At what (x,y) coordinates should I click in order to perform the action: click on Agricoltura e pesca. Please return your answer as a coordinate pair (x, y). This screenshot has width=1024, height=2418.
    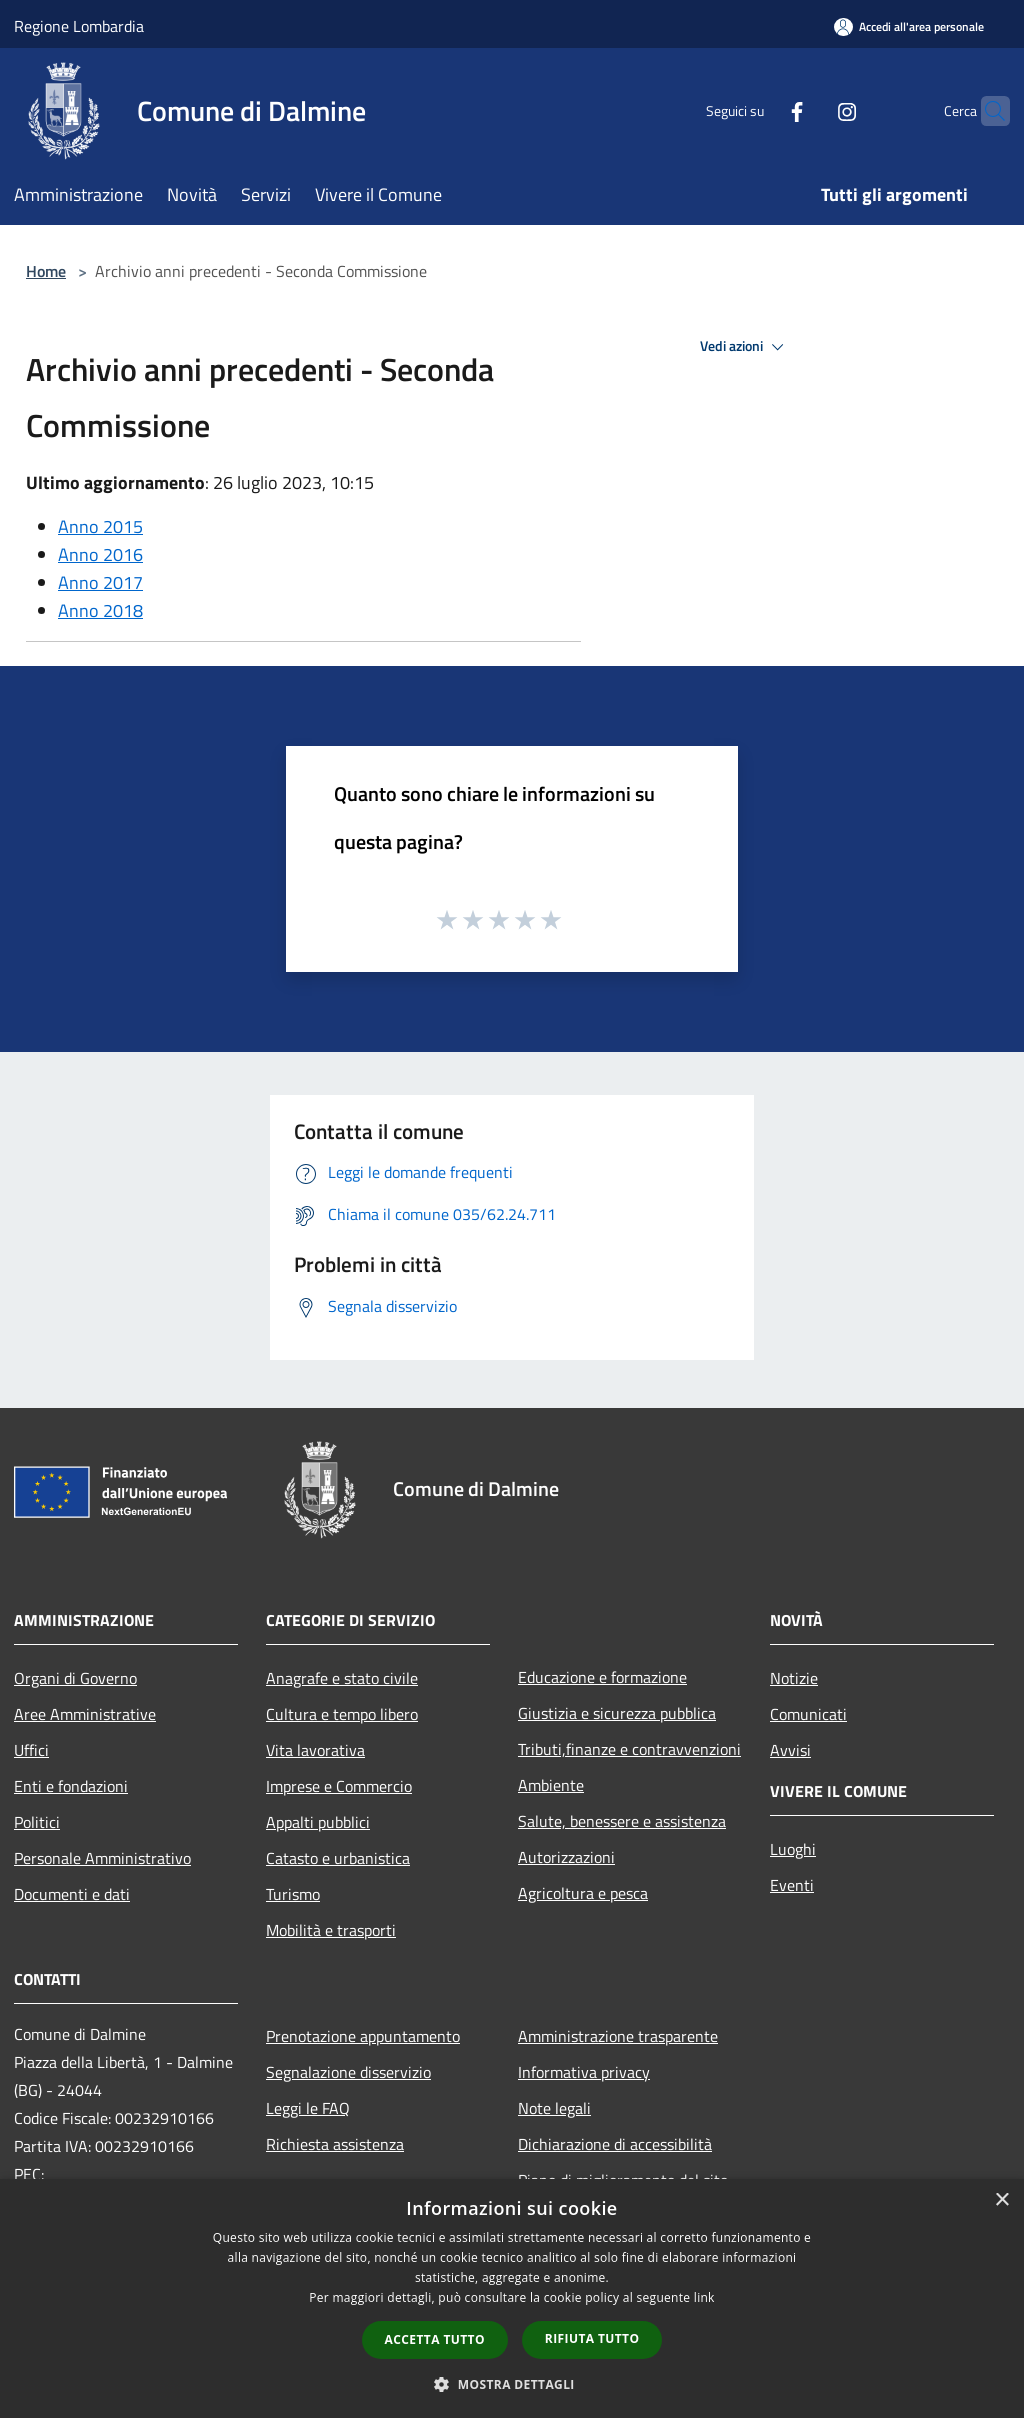
    Looking at the image, I should click on (583, 1893).